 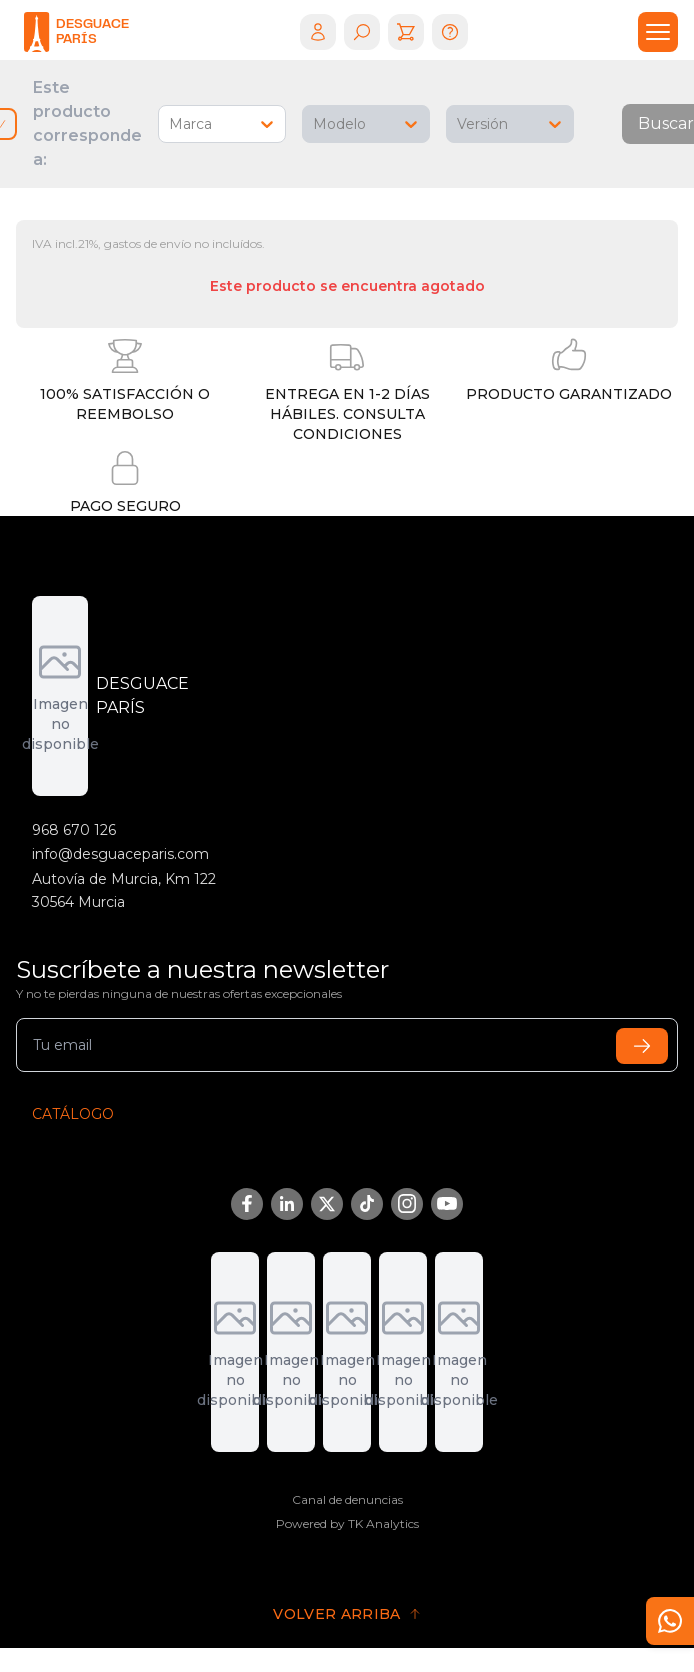 What do you see at coordinates (327, 1204) in the screenshot?
I see `[Twitter/X]` at bounding box center [327, 1204].